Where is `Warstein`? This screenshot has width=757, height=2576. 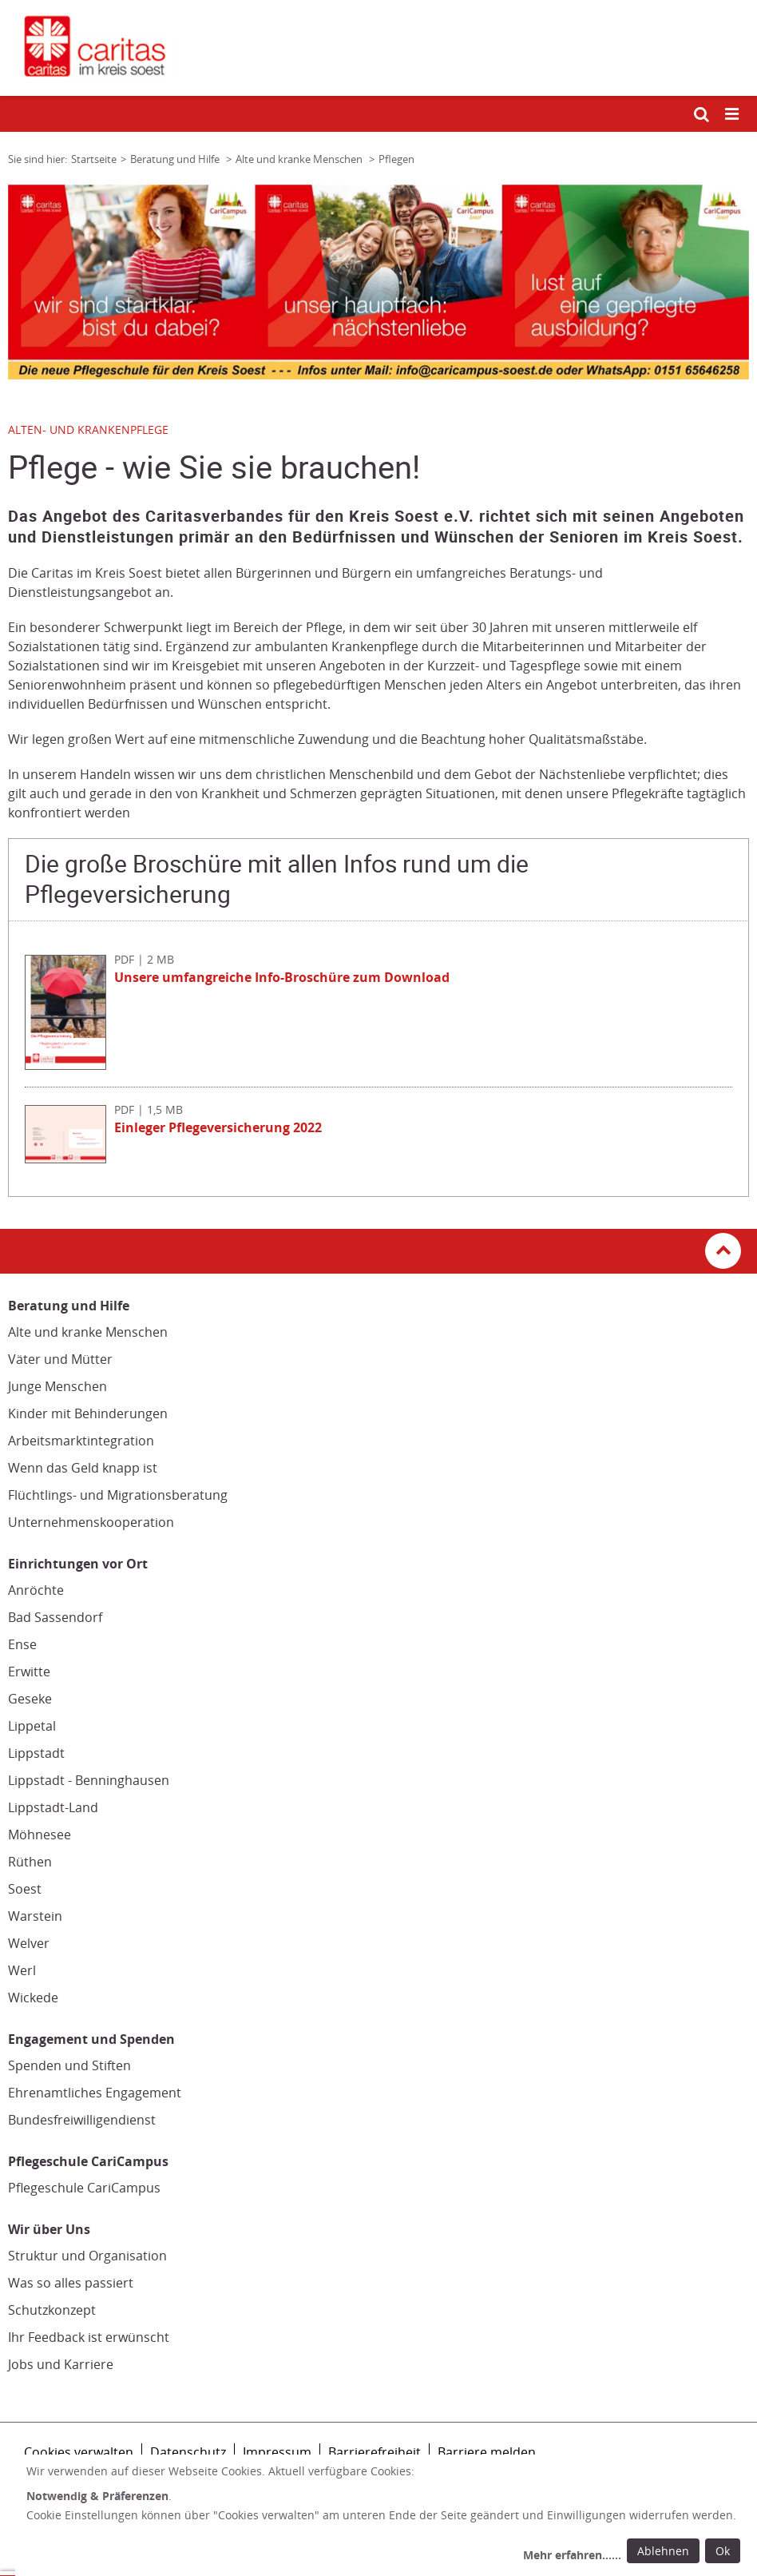 Warstein is located at coordinates (35, 1916).